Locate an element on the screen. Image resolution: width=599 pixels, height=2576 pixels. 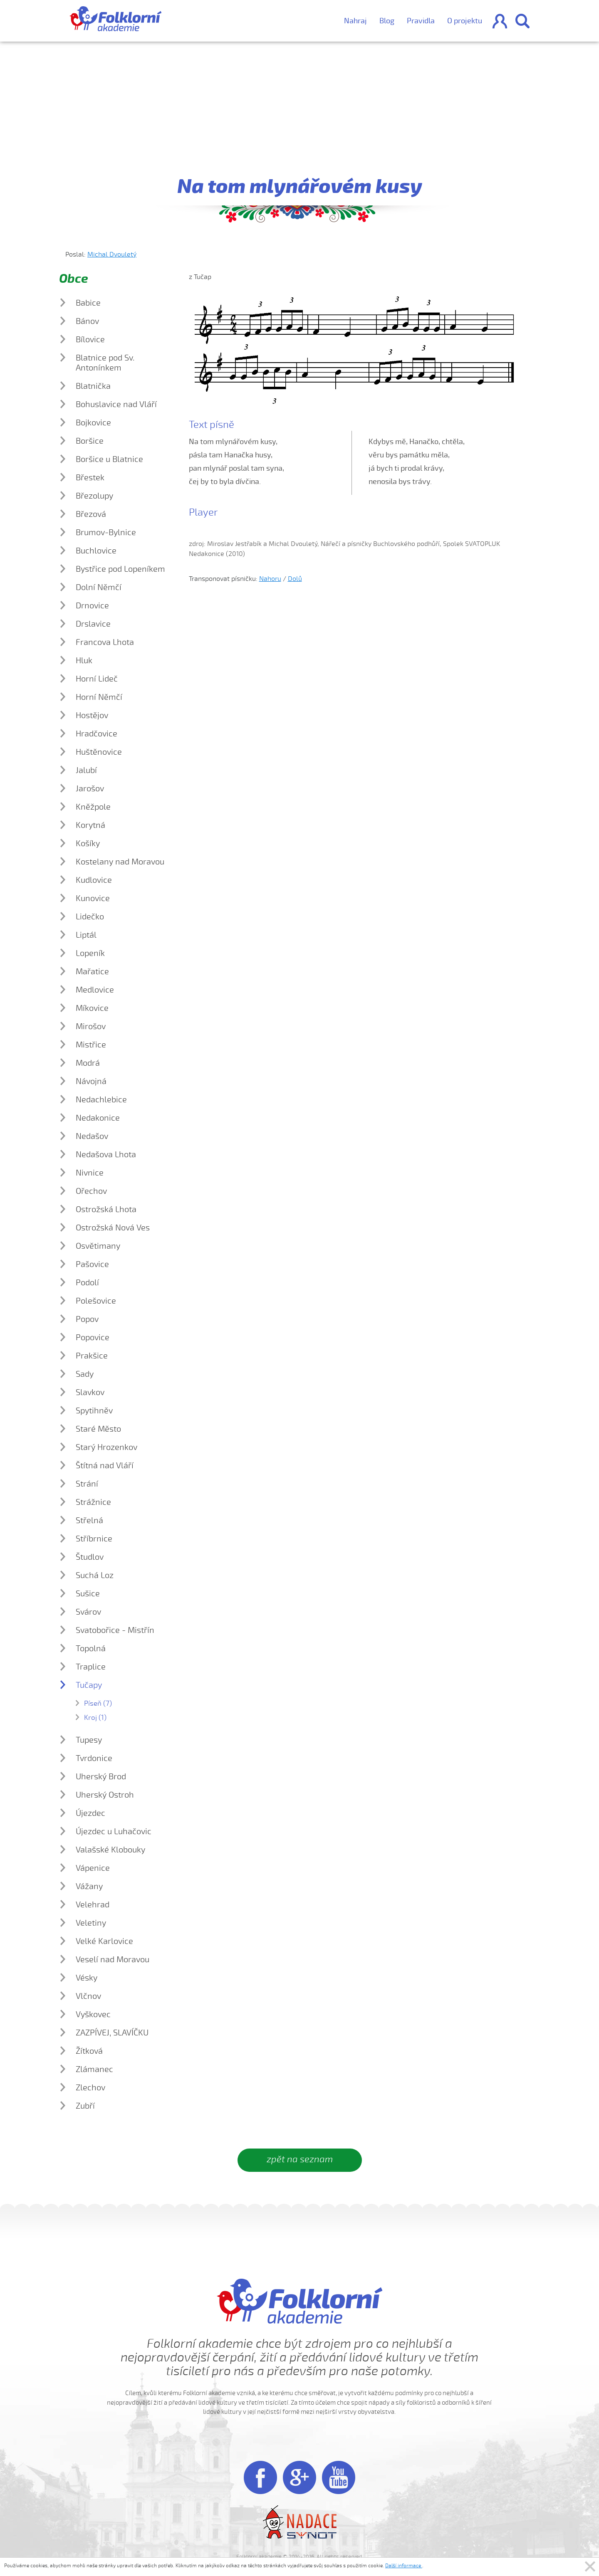
Nahraj is located at coordinates (355, 20).